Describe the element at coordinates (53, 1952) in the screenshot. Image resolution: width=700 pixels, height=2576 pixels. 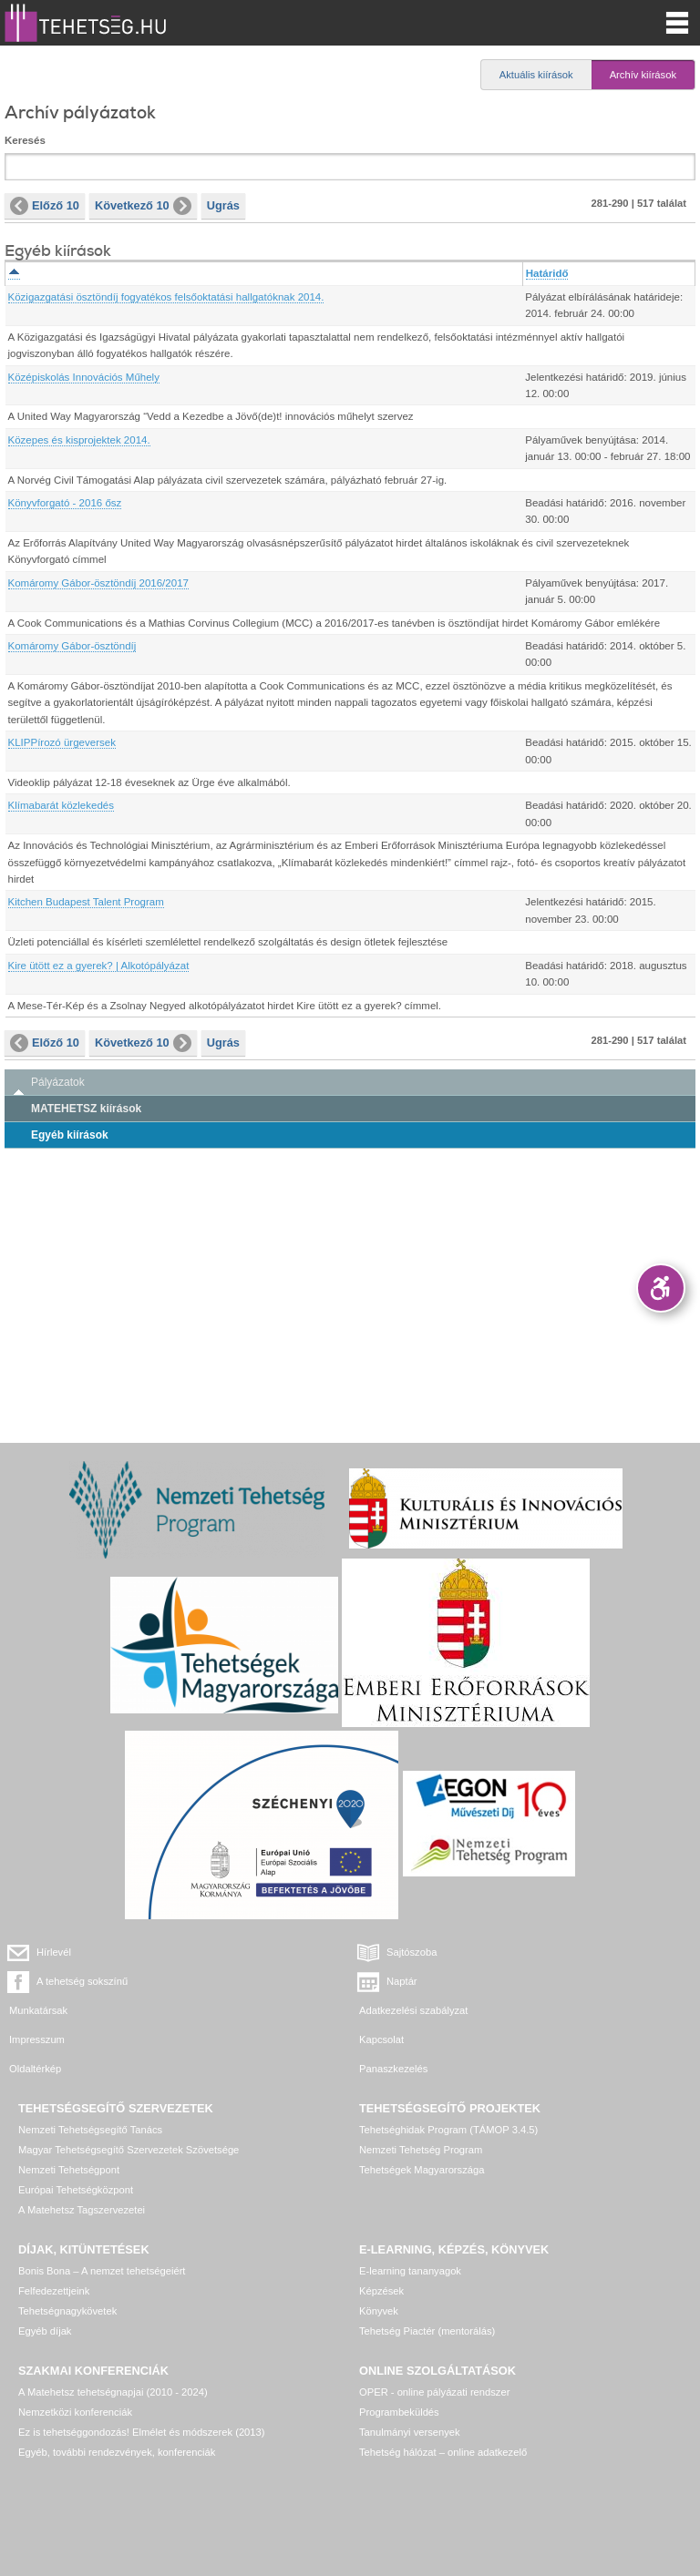
I see `Hírlevél` at that location.